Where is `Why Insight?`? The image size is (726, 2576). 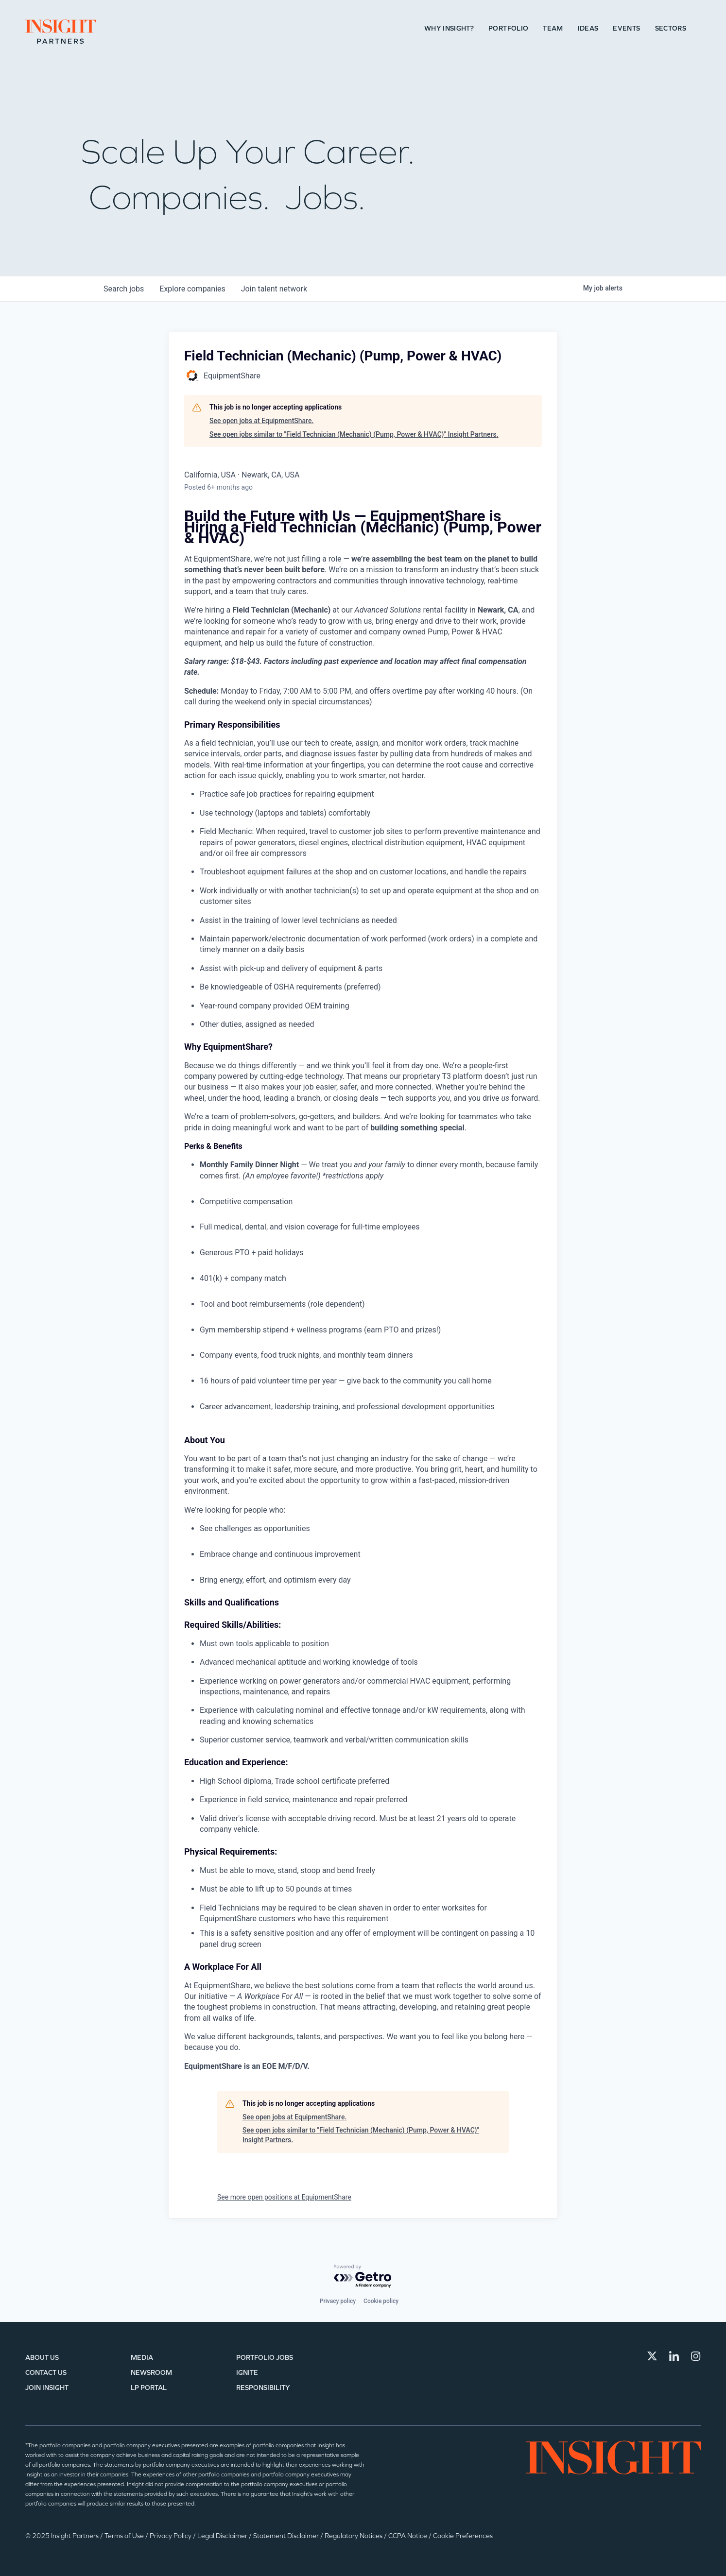
Why Insight? is located at coordinates (449, 28).